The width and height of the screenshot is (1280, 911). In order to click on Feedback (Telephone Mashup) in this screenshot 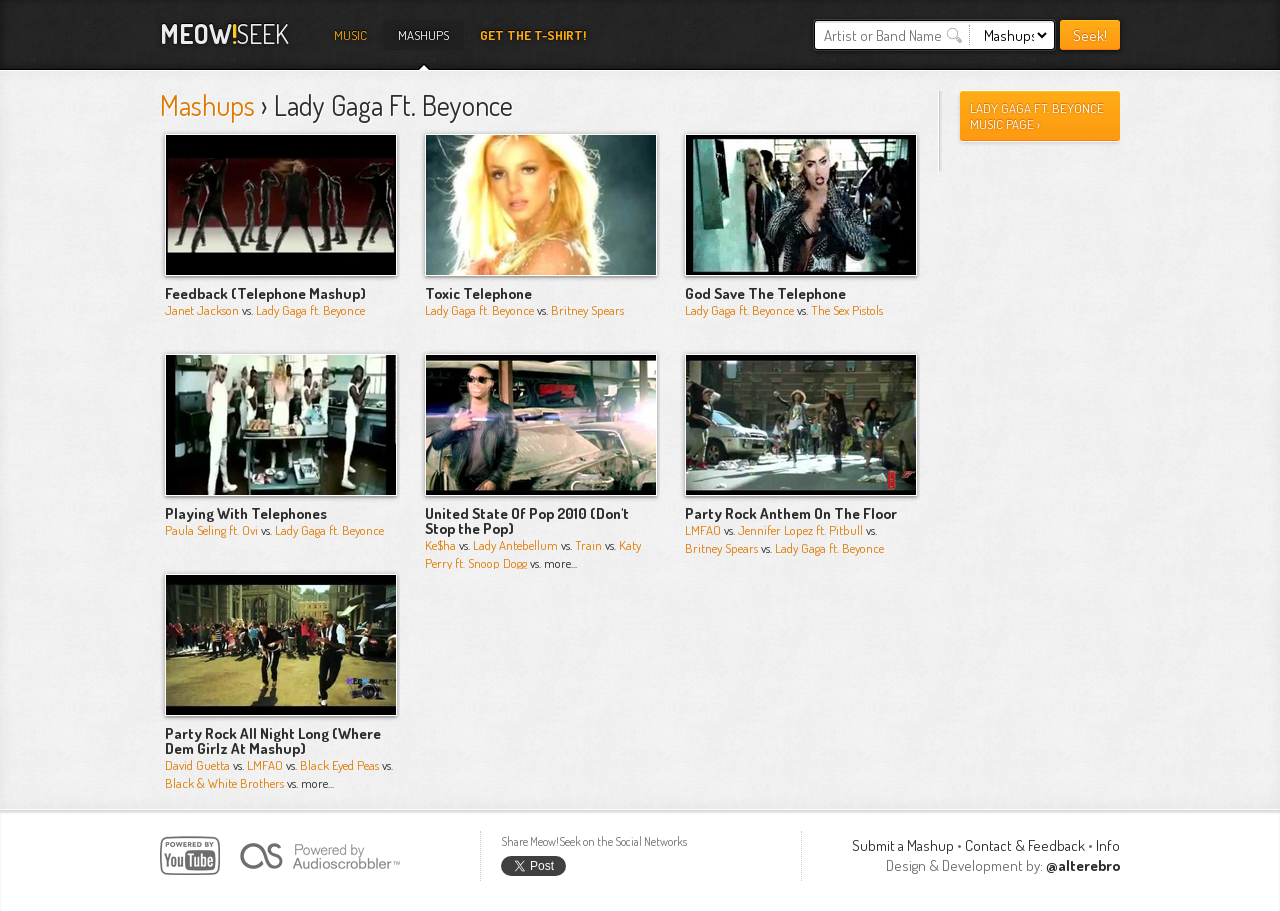, I will do `click(265, 293)`.